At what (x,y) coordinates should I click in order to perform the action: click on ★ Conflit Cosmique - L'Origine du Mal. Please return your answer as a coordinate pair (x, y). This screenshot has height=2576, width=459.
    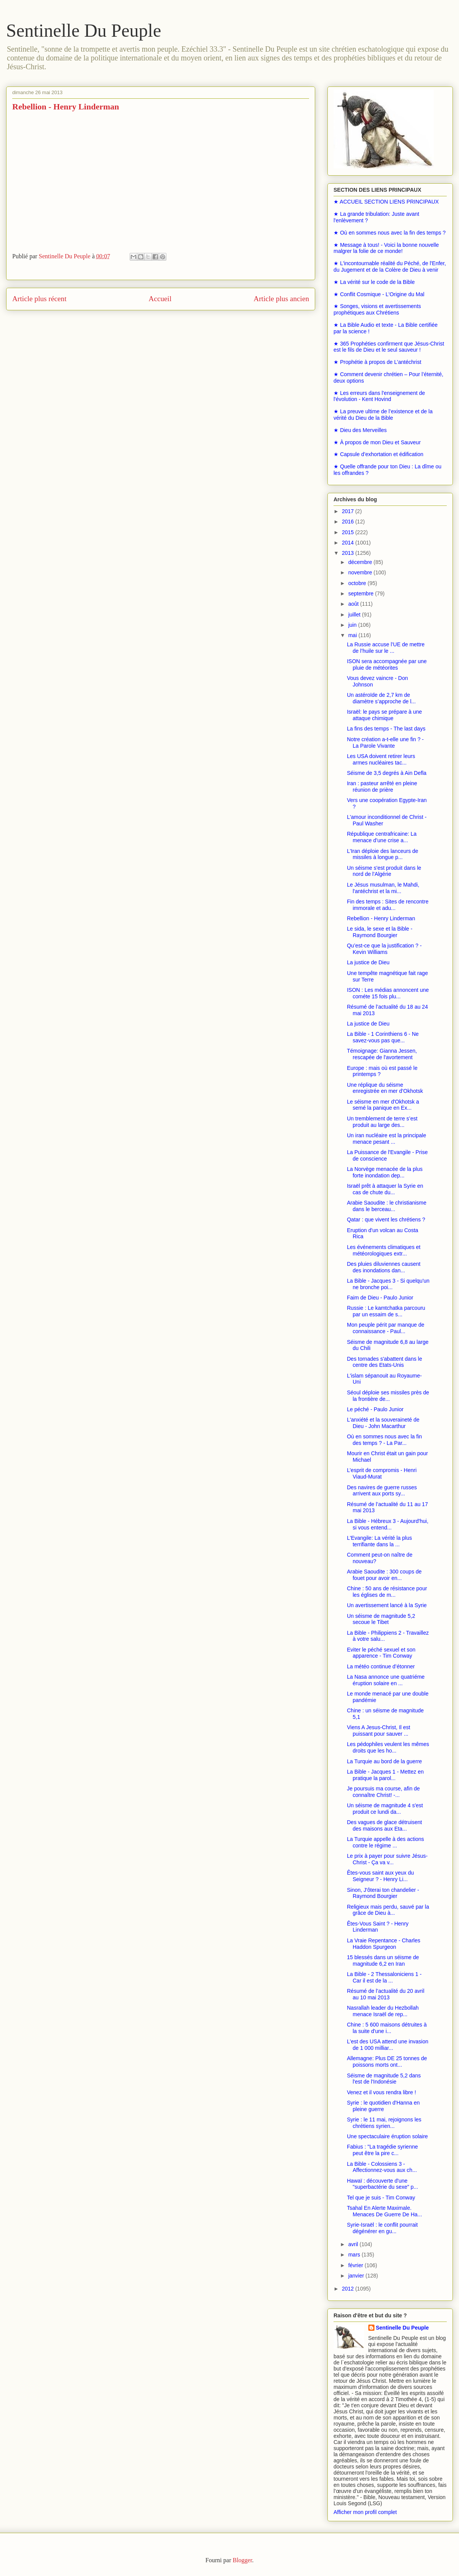
    Looking at the image, I should click on (379, 294).